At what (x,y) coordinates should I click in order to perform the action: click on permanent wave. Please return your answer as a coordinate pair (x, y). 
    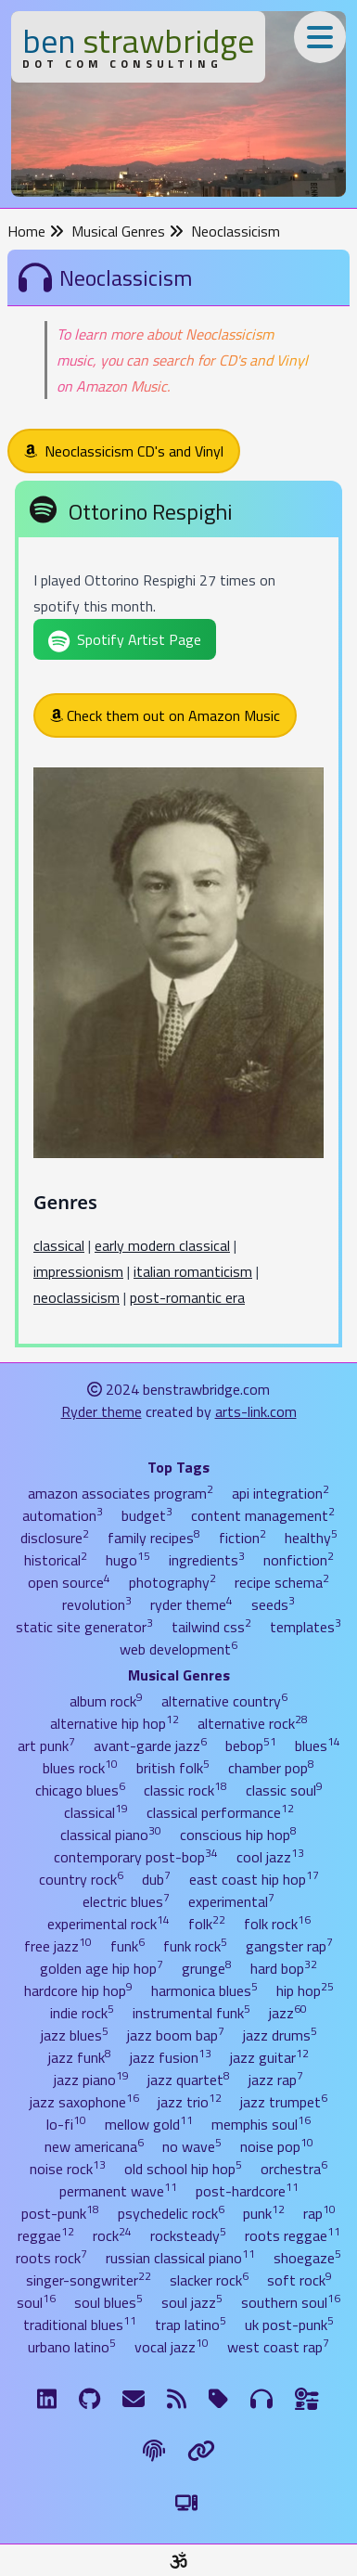
    Looking at the image, I should click on (118, 2191).